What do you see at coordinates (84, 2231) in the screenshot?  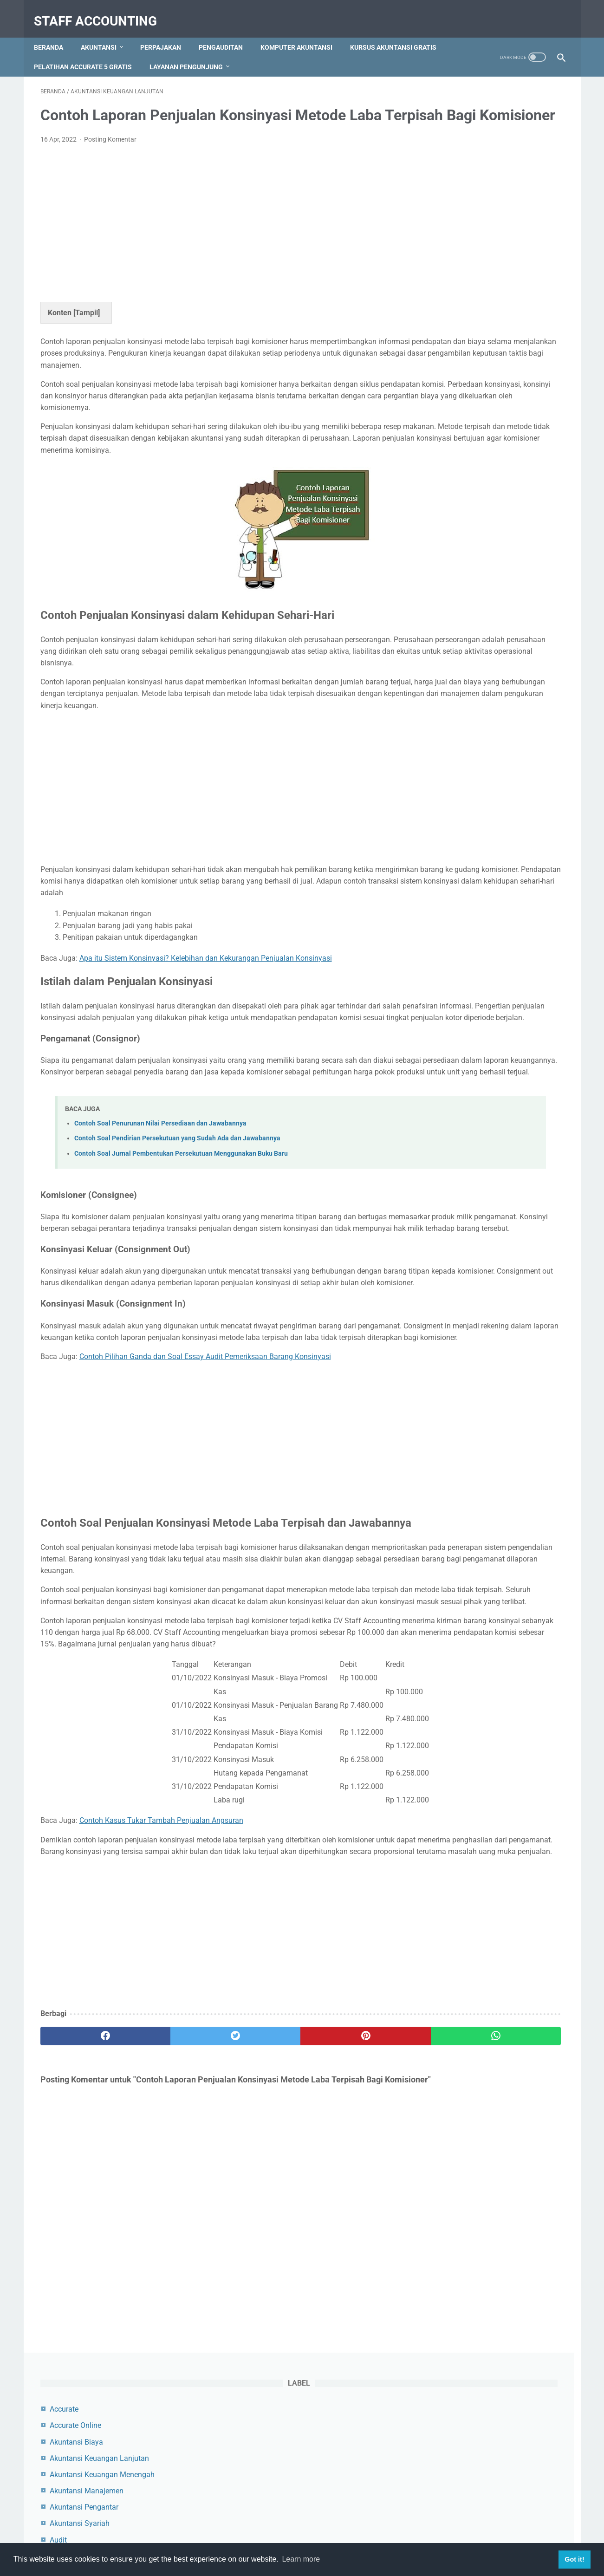 I see `[facebook]` at bounding box center [84, 2231].